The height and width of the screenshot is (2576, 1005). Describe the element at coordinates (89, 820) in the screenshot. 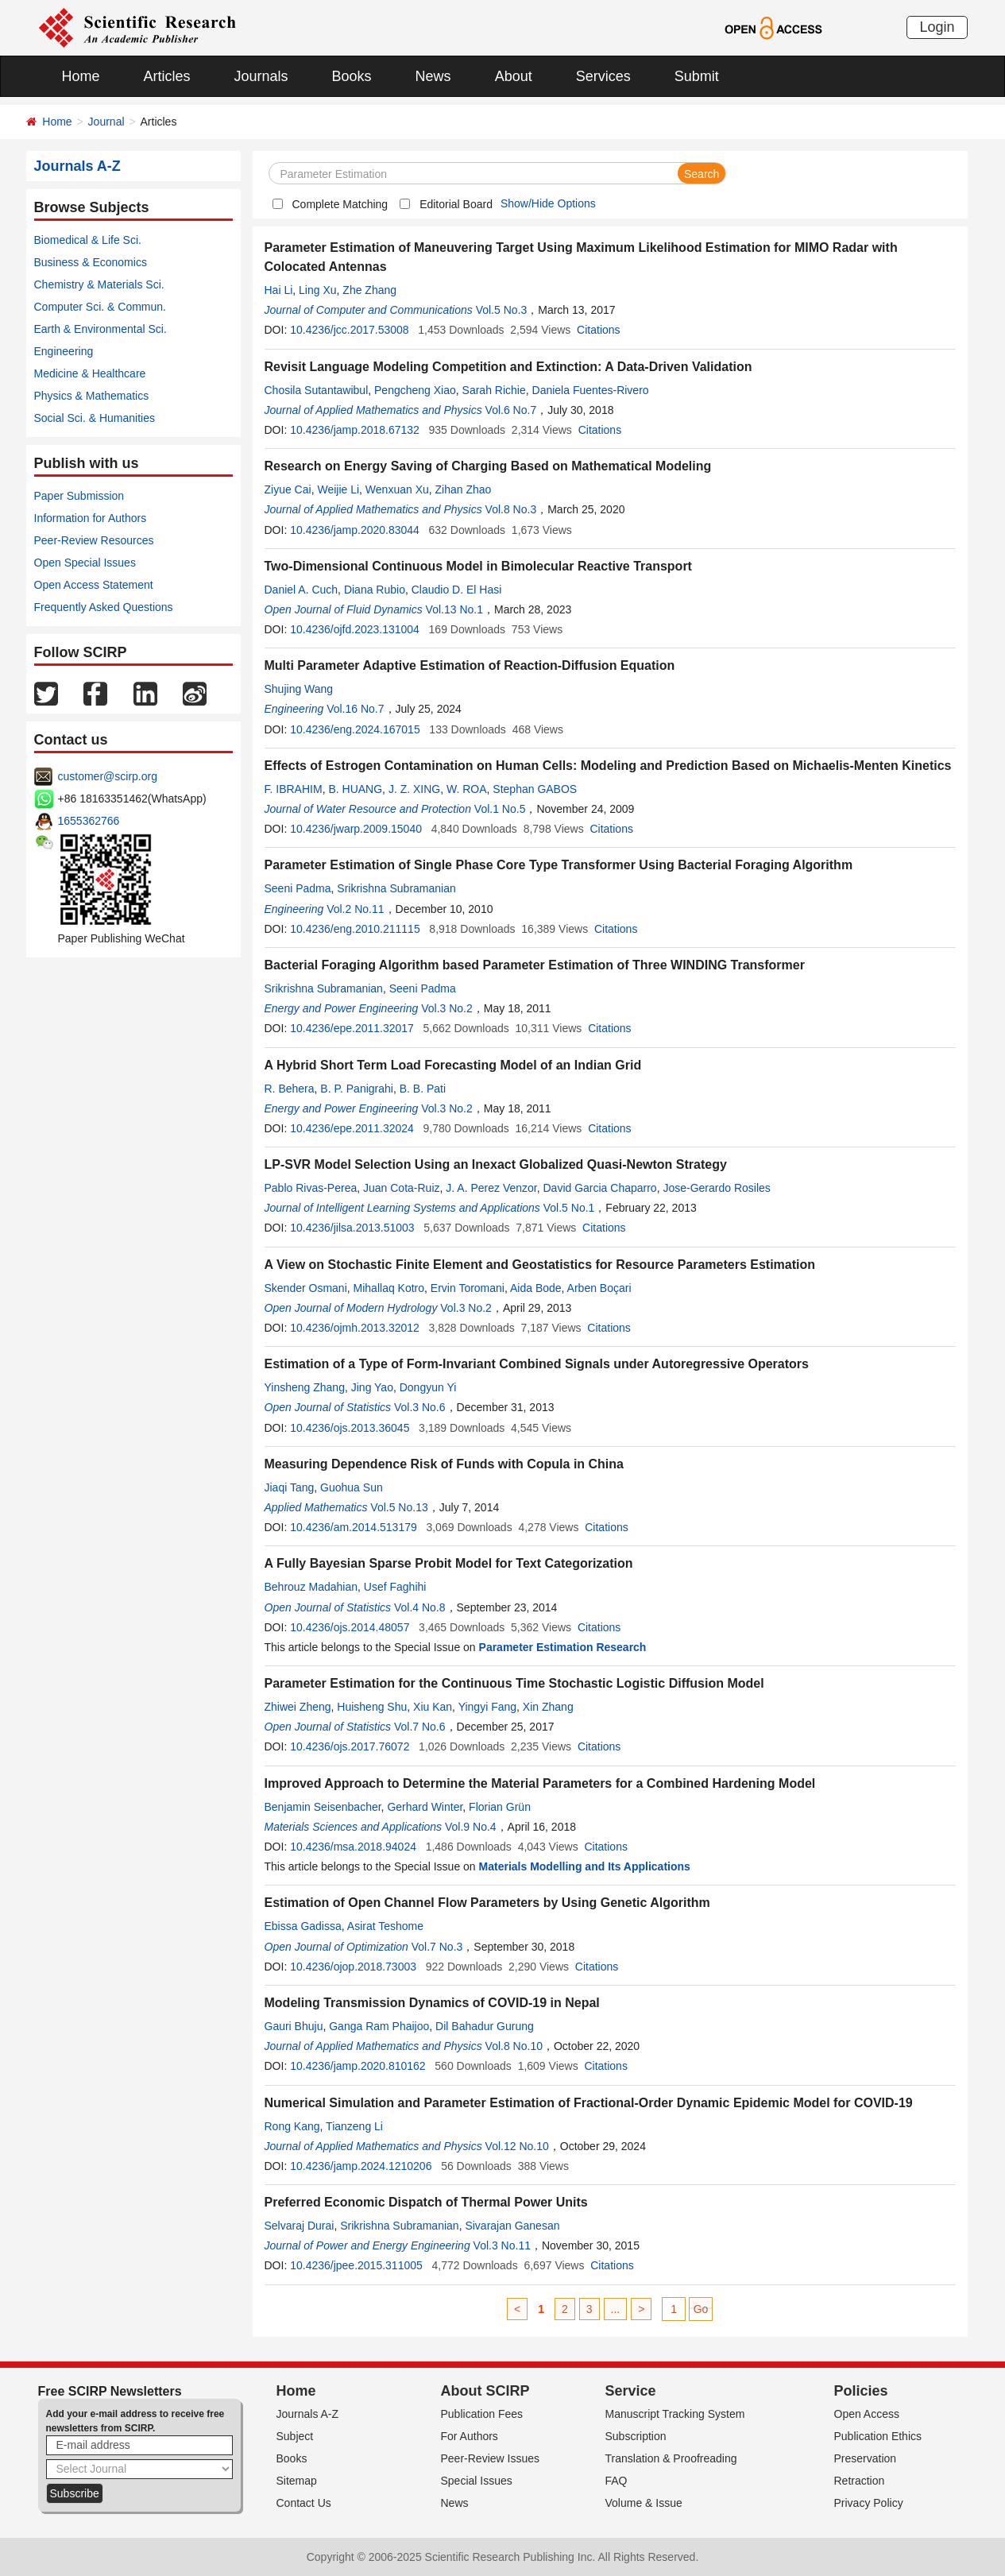

I see `1655362766` at that location.